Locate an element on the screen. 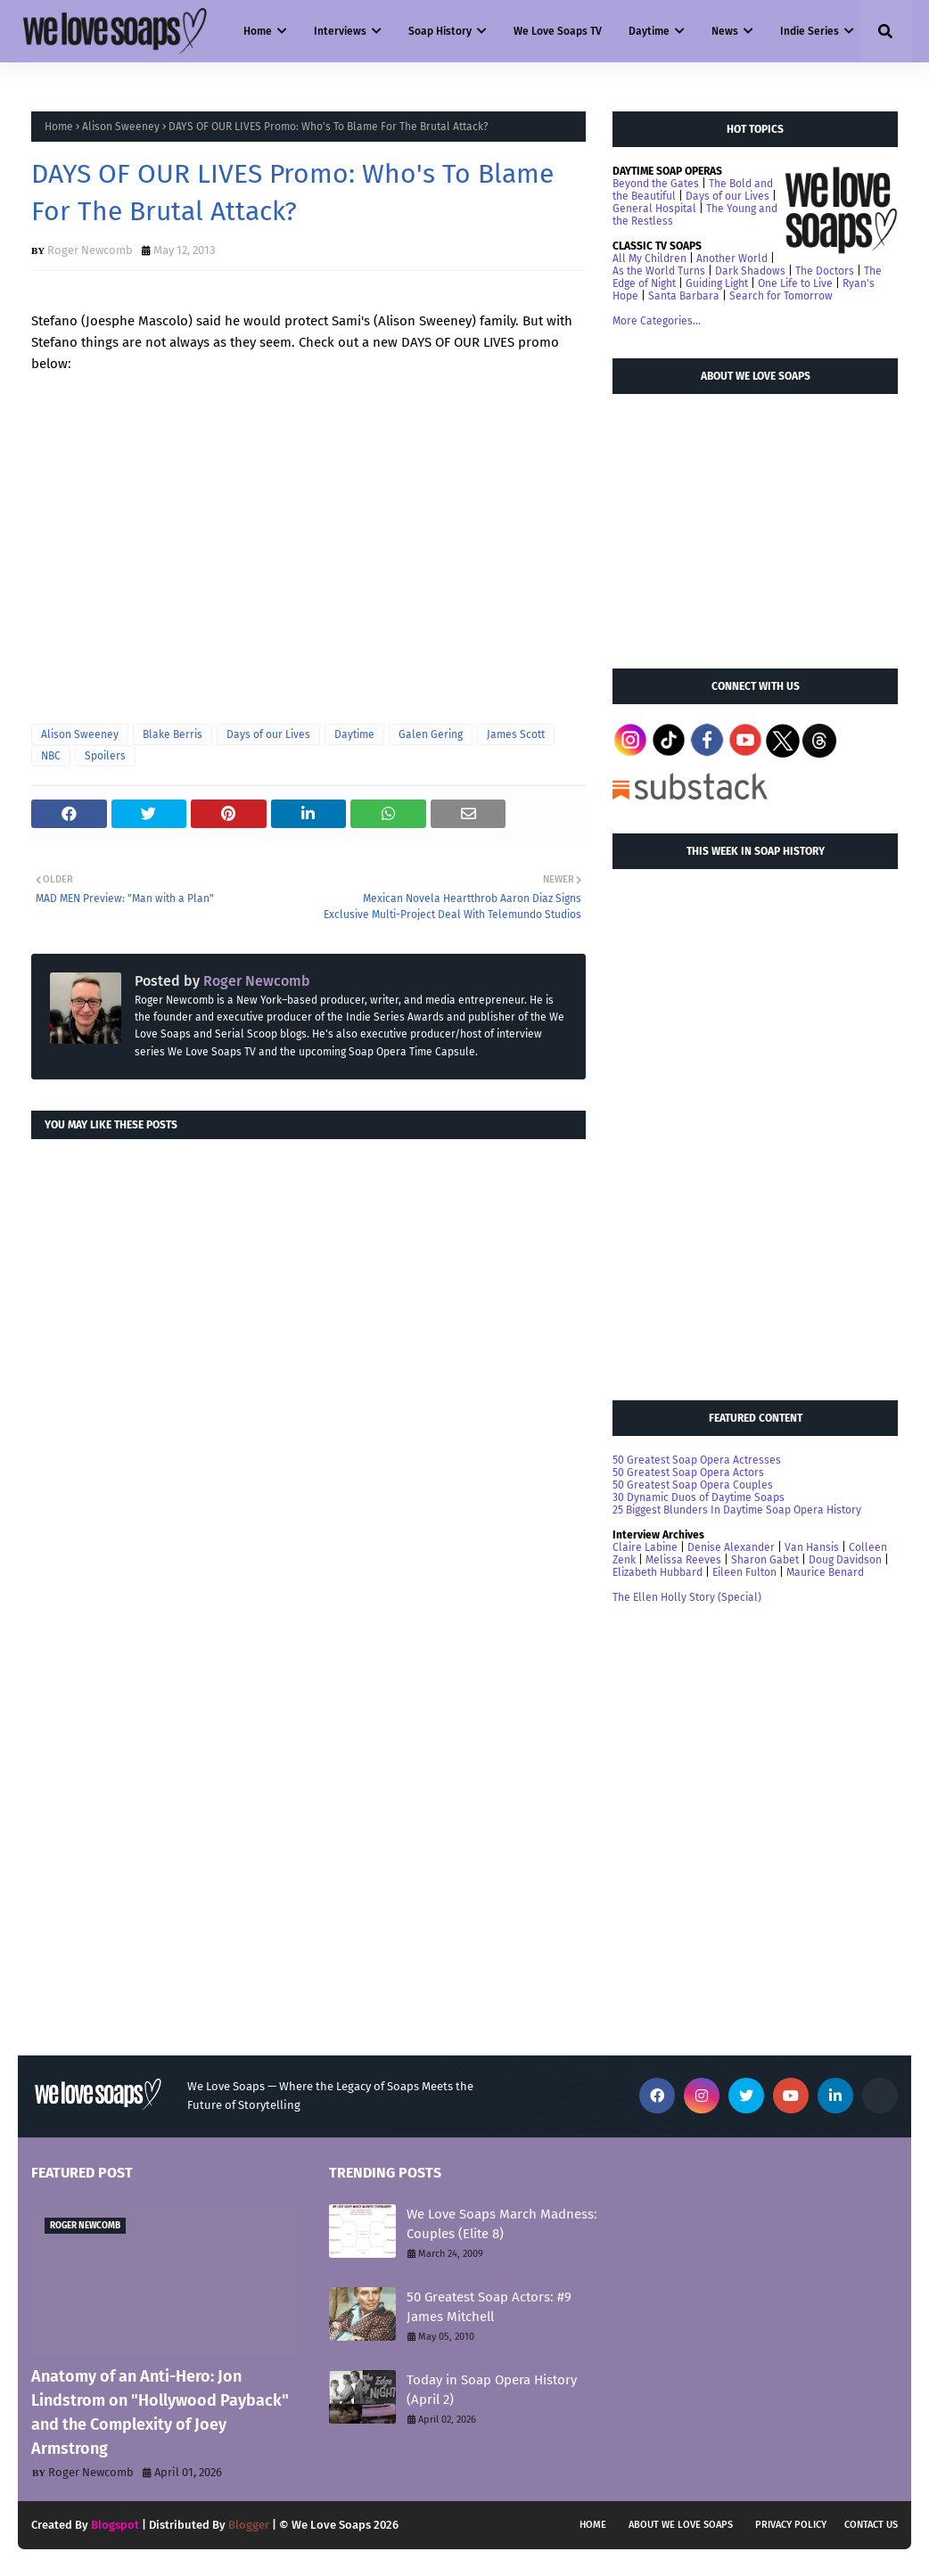 The image size is (929, 2576). As the World Turns is located at coordinates (658, 271).